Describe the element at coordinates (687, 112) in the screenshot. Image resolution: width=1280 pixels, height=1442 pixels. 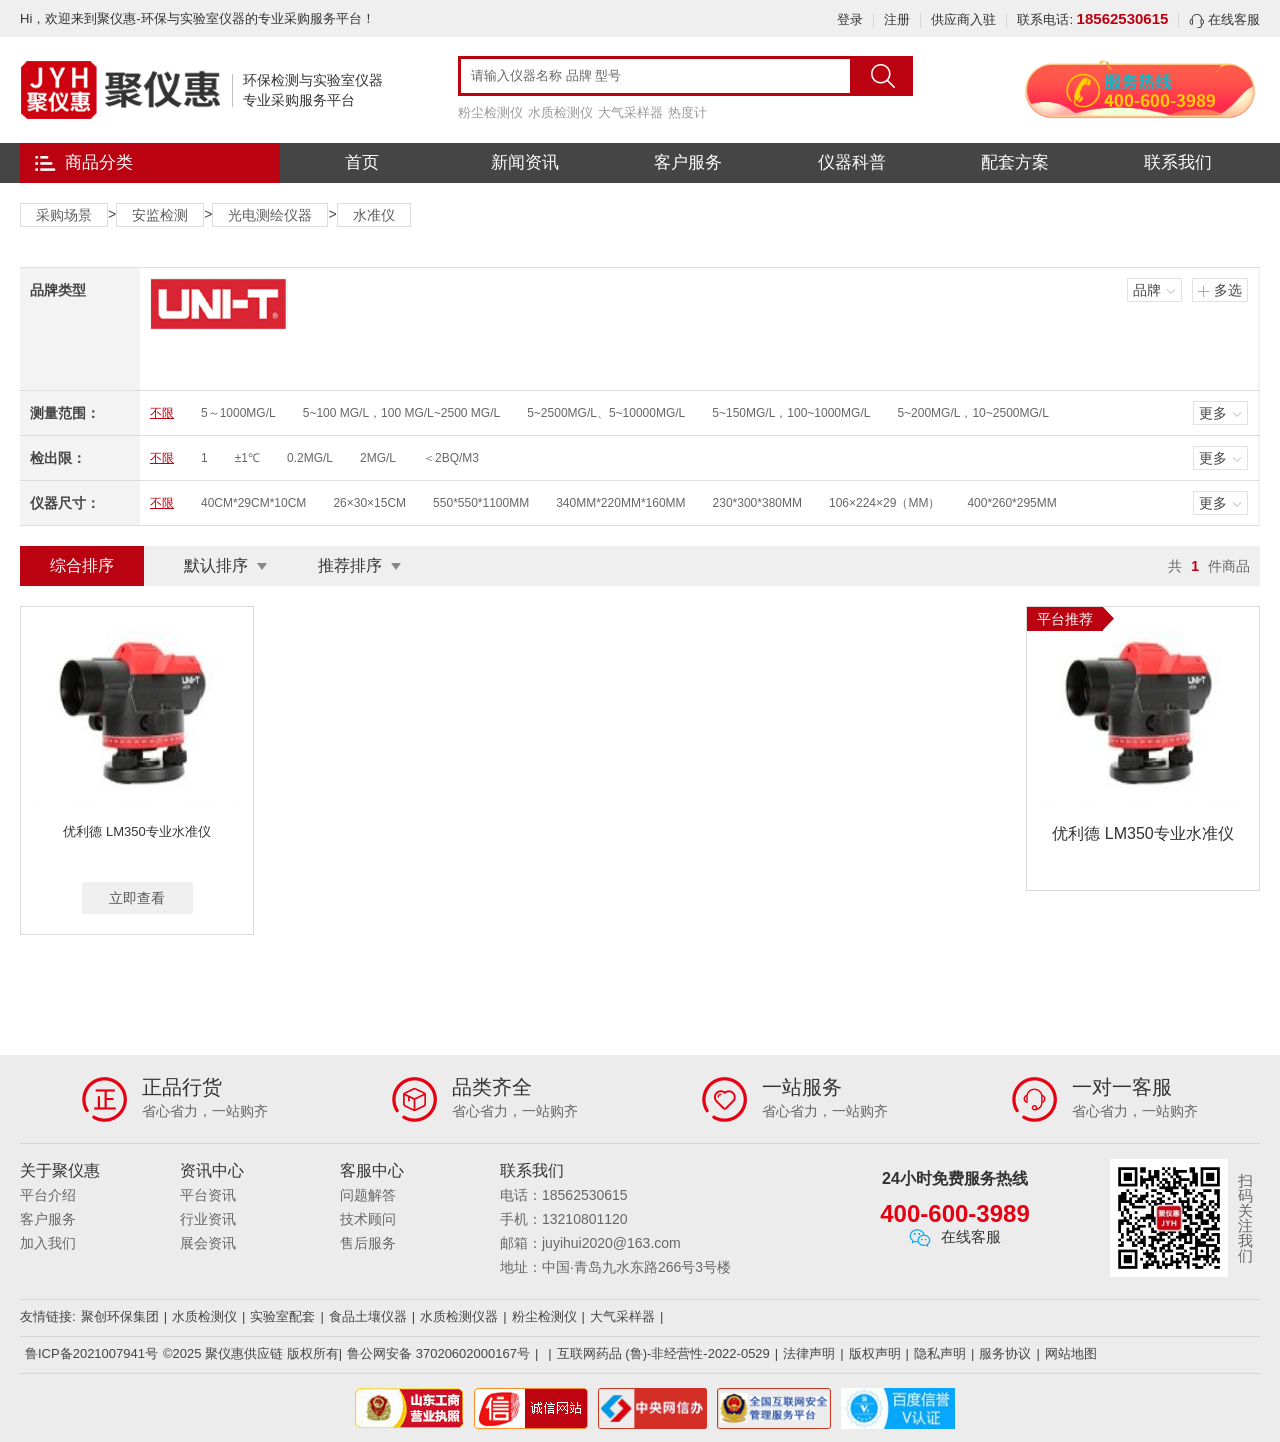
I see `热度计` at that location.